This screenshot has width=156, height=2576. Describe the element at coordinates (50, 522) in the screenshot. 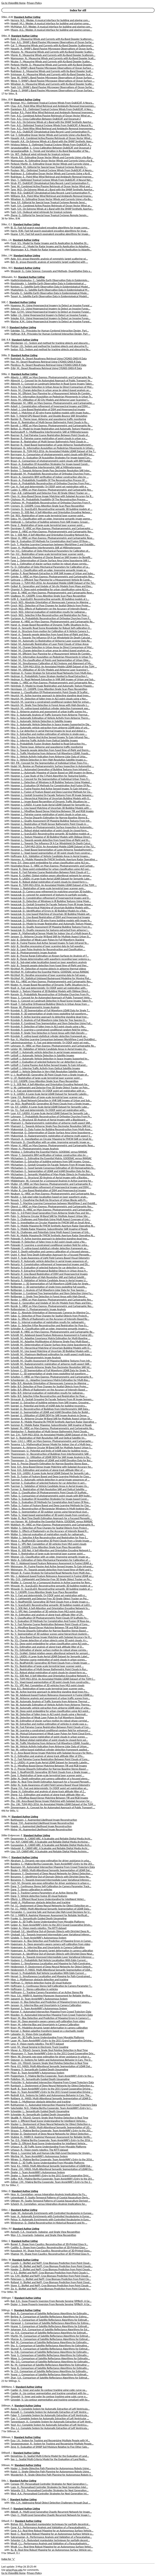

I see `Doktorski, L.: Extraction of building polygons from SAR images: Groupi...` at that location.